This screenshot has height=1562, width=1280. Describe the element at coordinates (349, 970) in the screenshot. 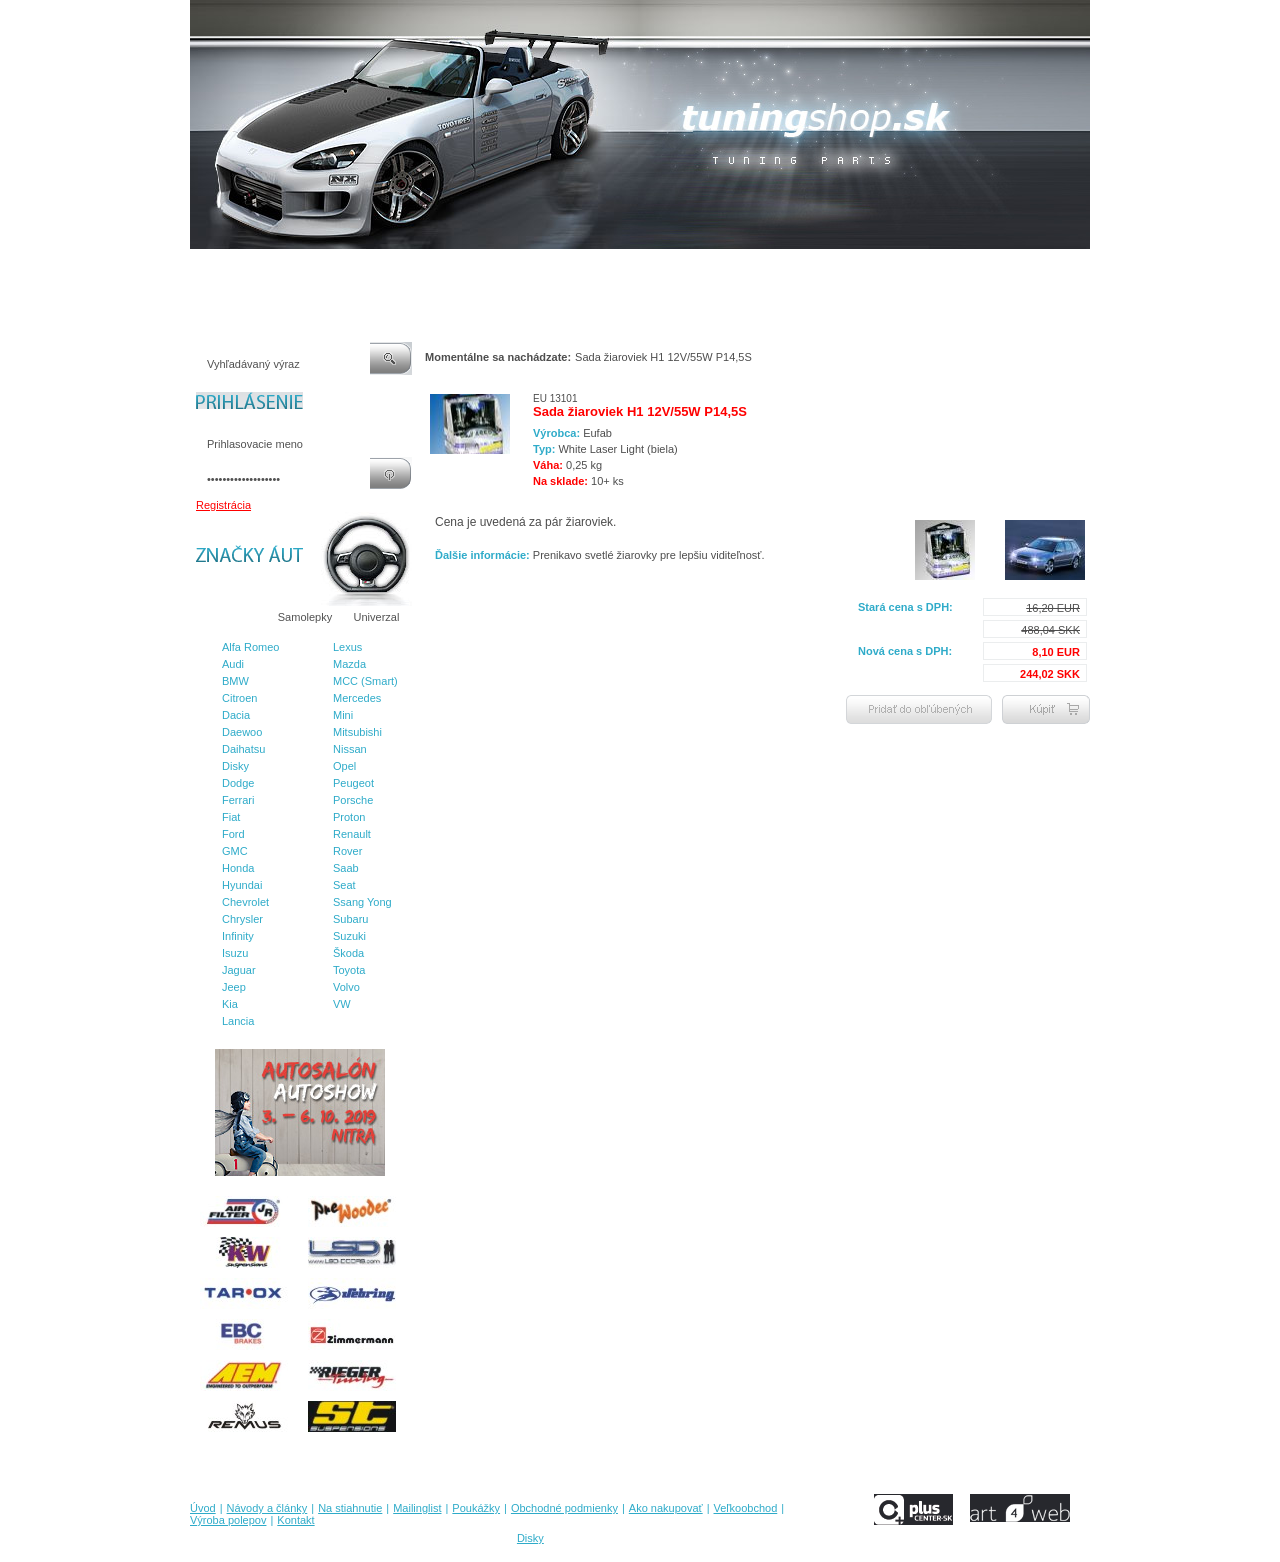

I see `Toyota` at that location.